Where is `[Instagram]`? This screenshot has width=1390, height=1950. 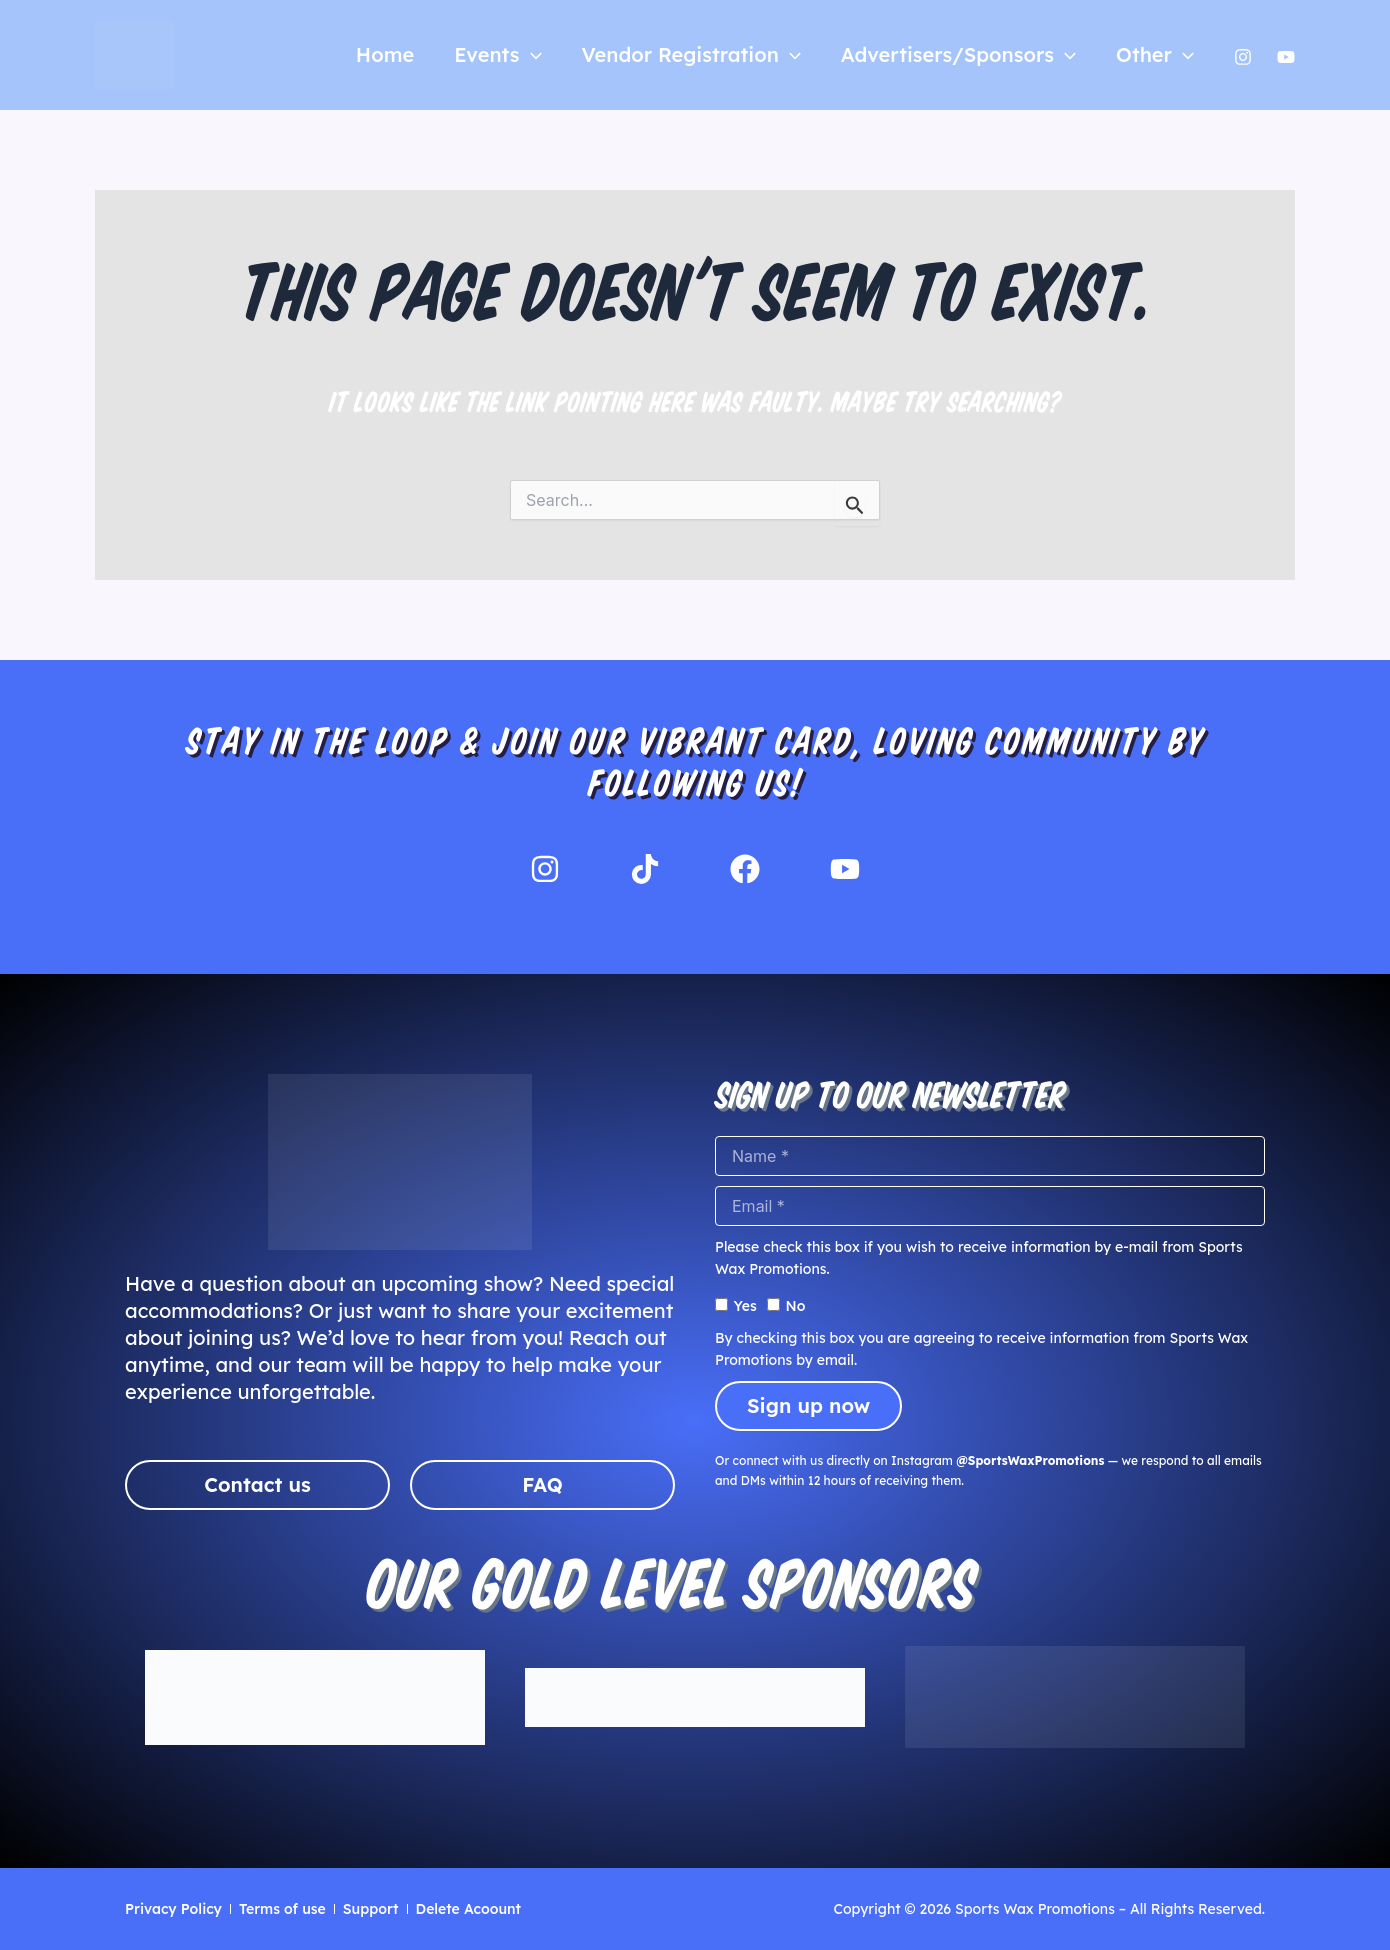 [Instagram] is located at coordinates (1243, 57).